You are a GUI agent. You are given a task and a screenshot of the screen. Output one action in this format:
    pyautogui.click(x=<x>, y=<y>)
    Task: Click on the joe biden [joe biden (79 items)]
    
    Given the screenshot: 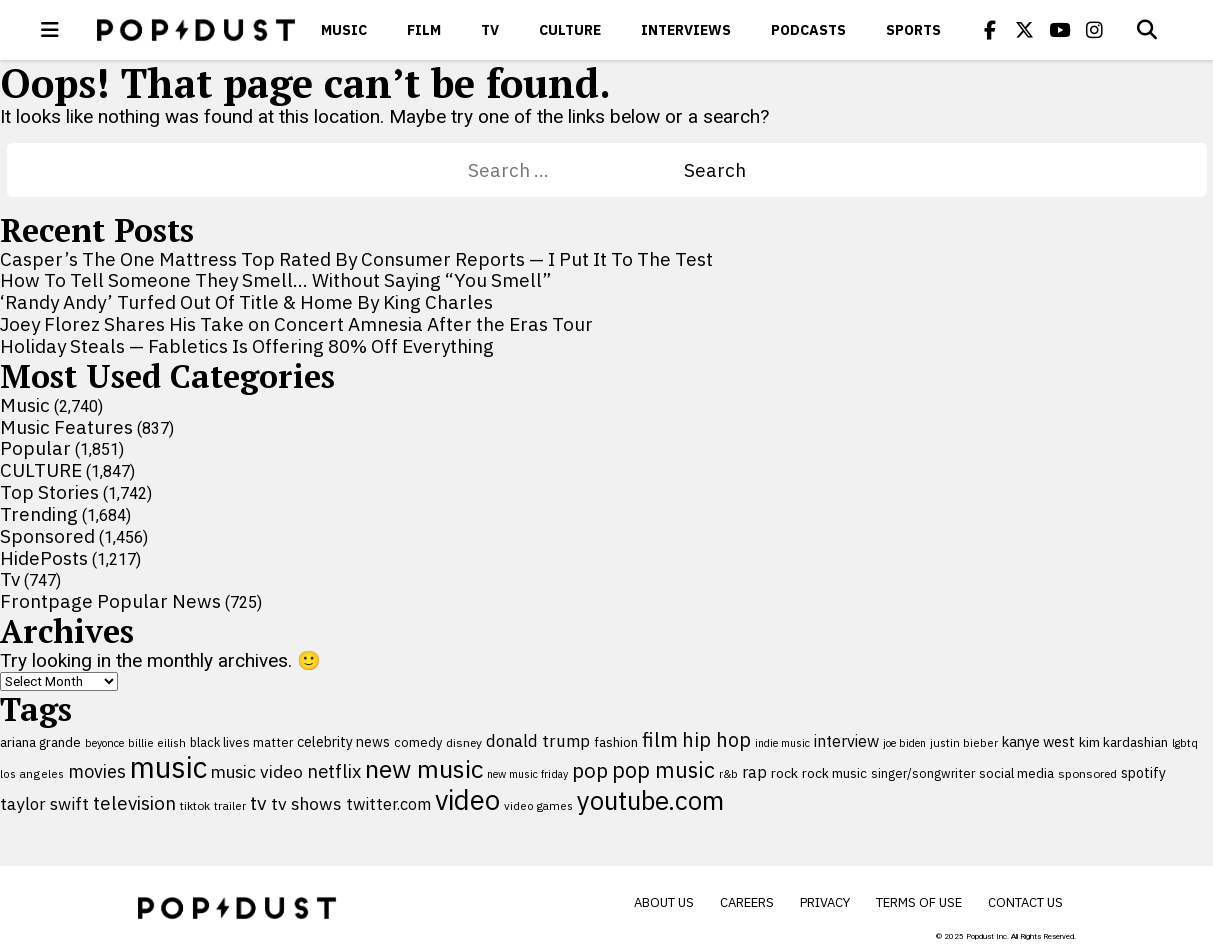 What is the action you would take?
    pyautogui.click(x=904, y=743)
    